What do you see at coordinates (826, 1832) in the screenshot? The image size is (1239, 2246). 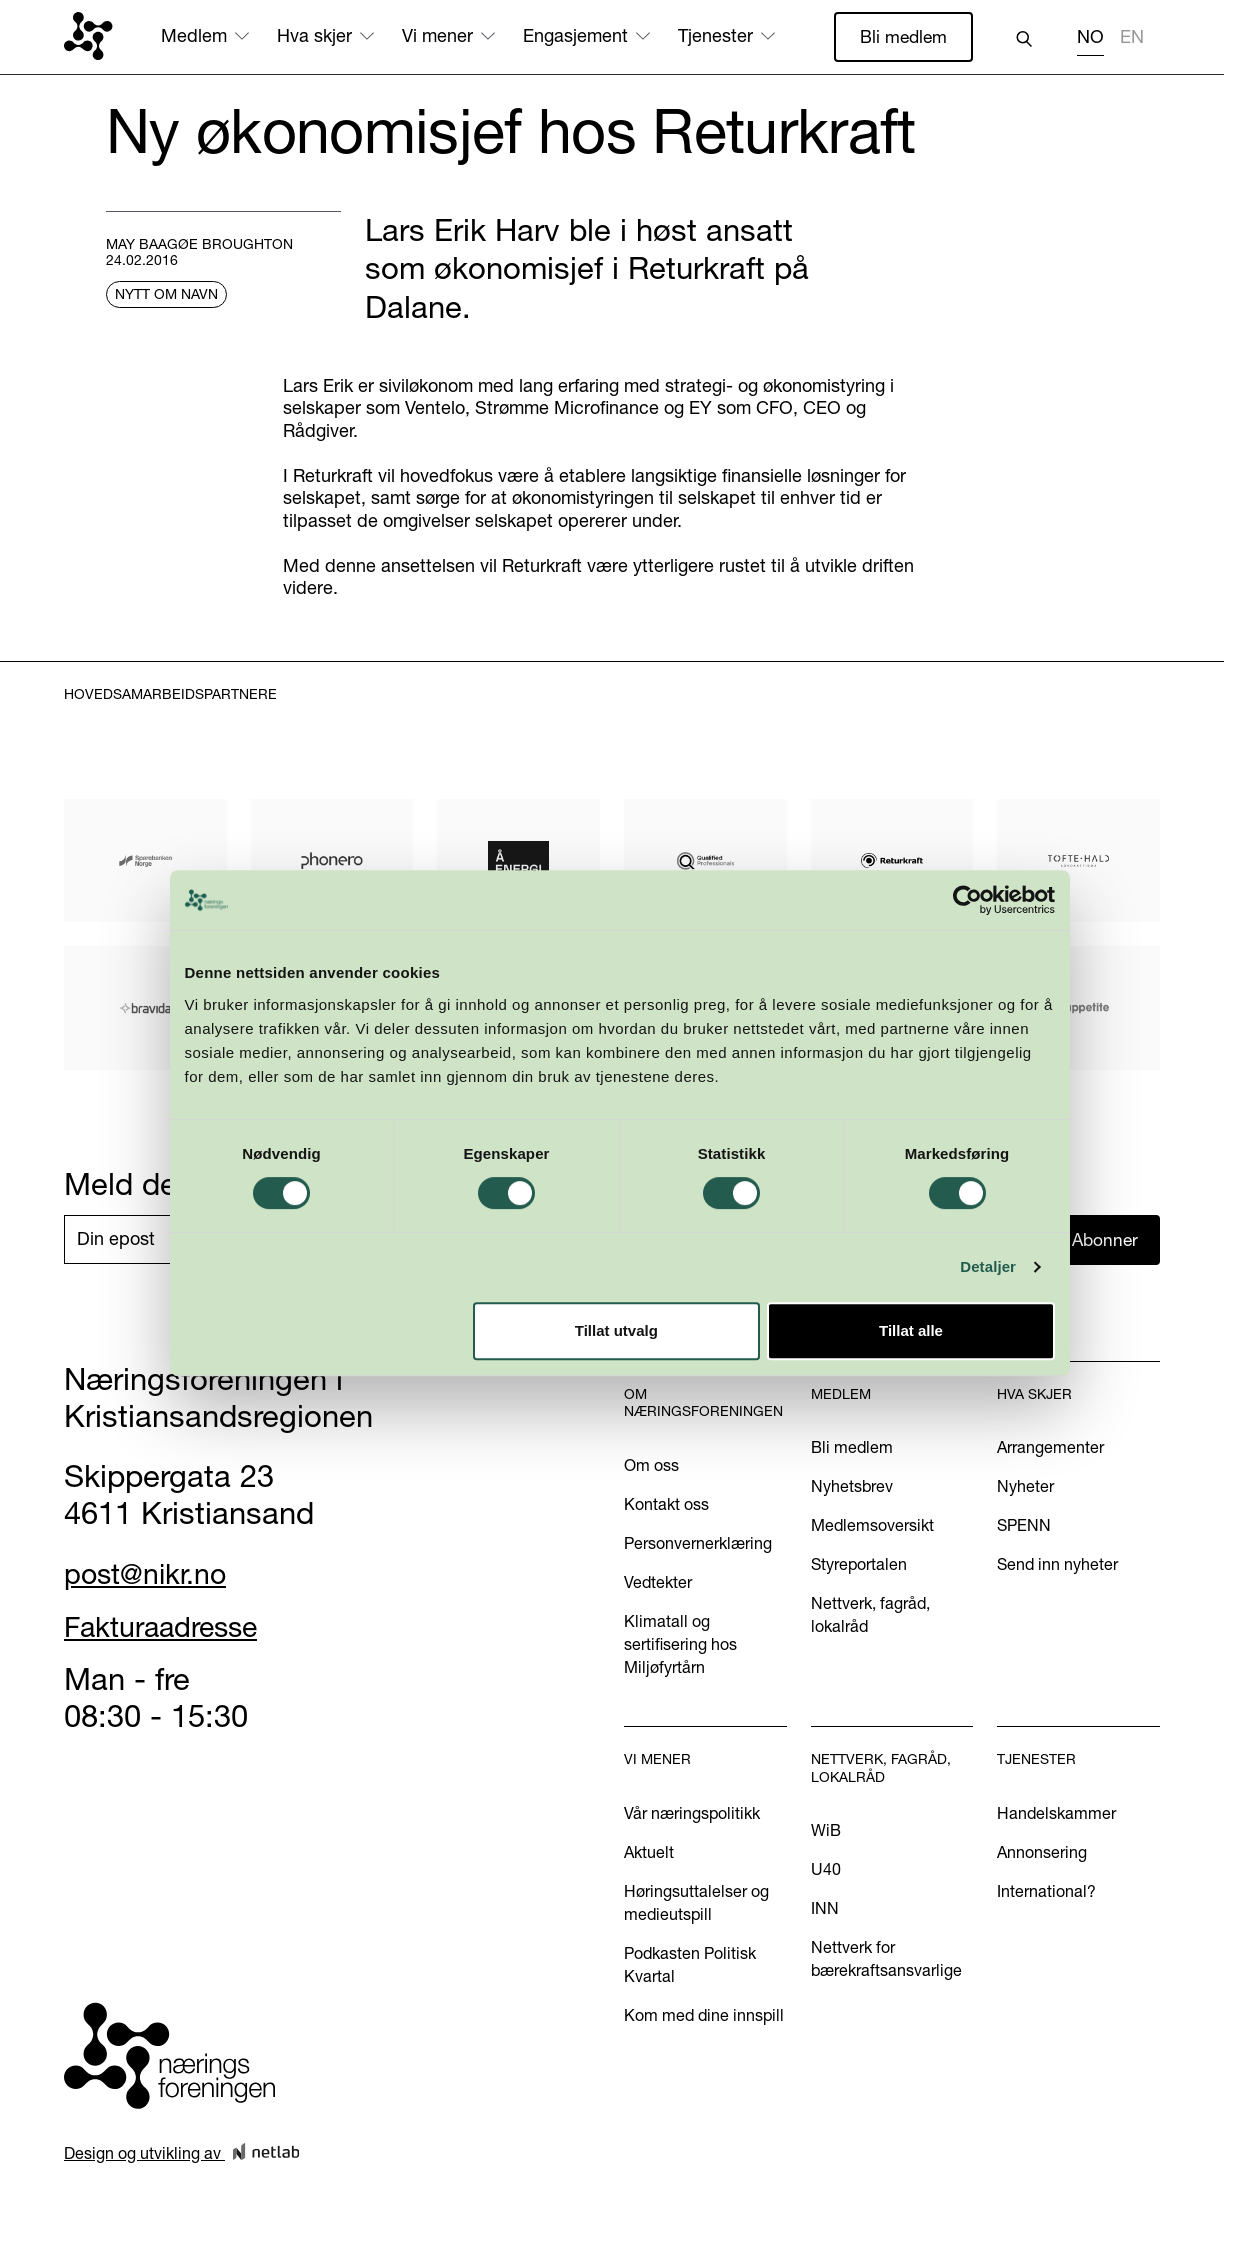 I see `WiB` at bounding box center [826, 1832].